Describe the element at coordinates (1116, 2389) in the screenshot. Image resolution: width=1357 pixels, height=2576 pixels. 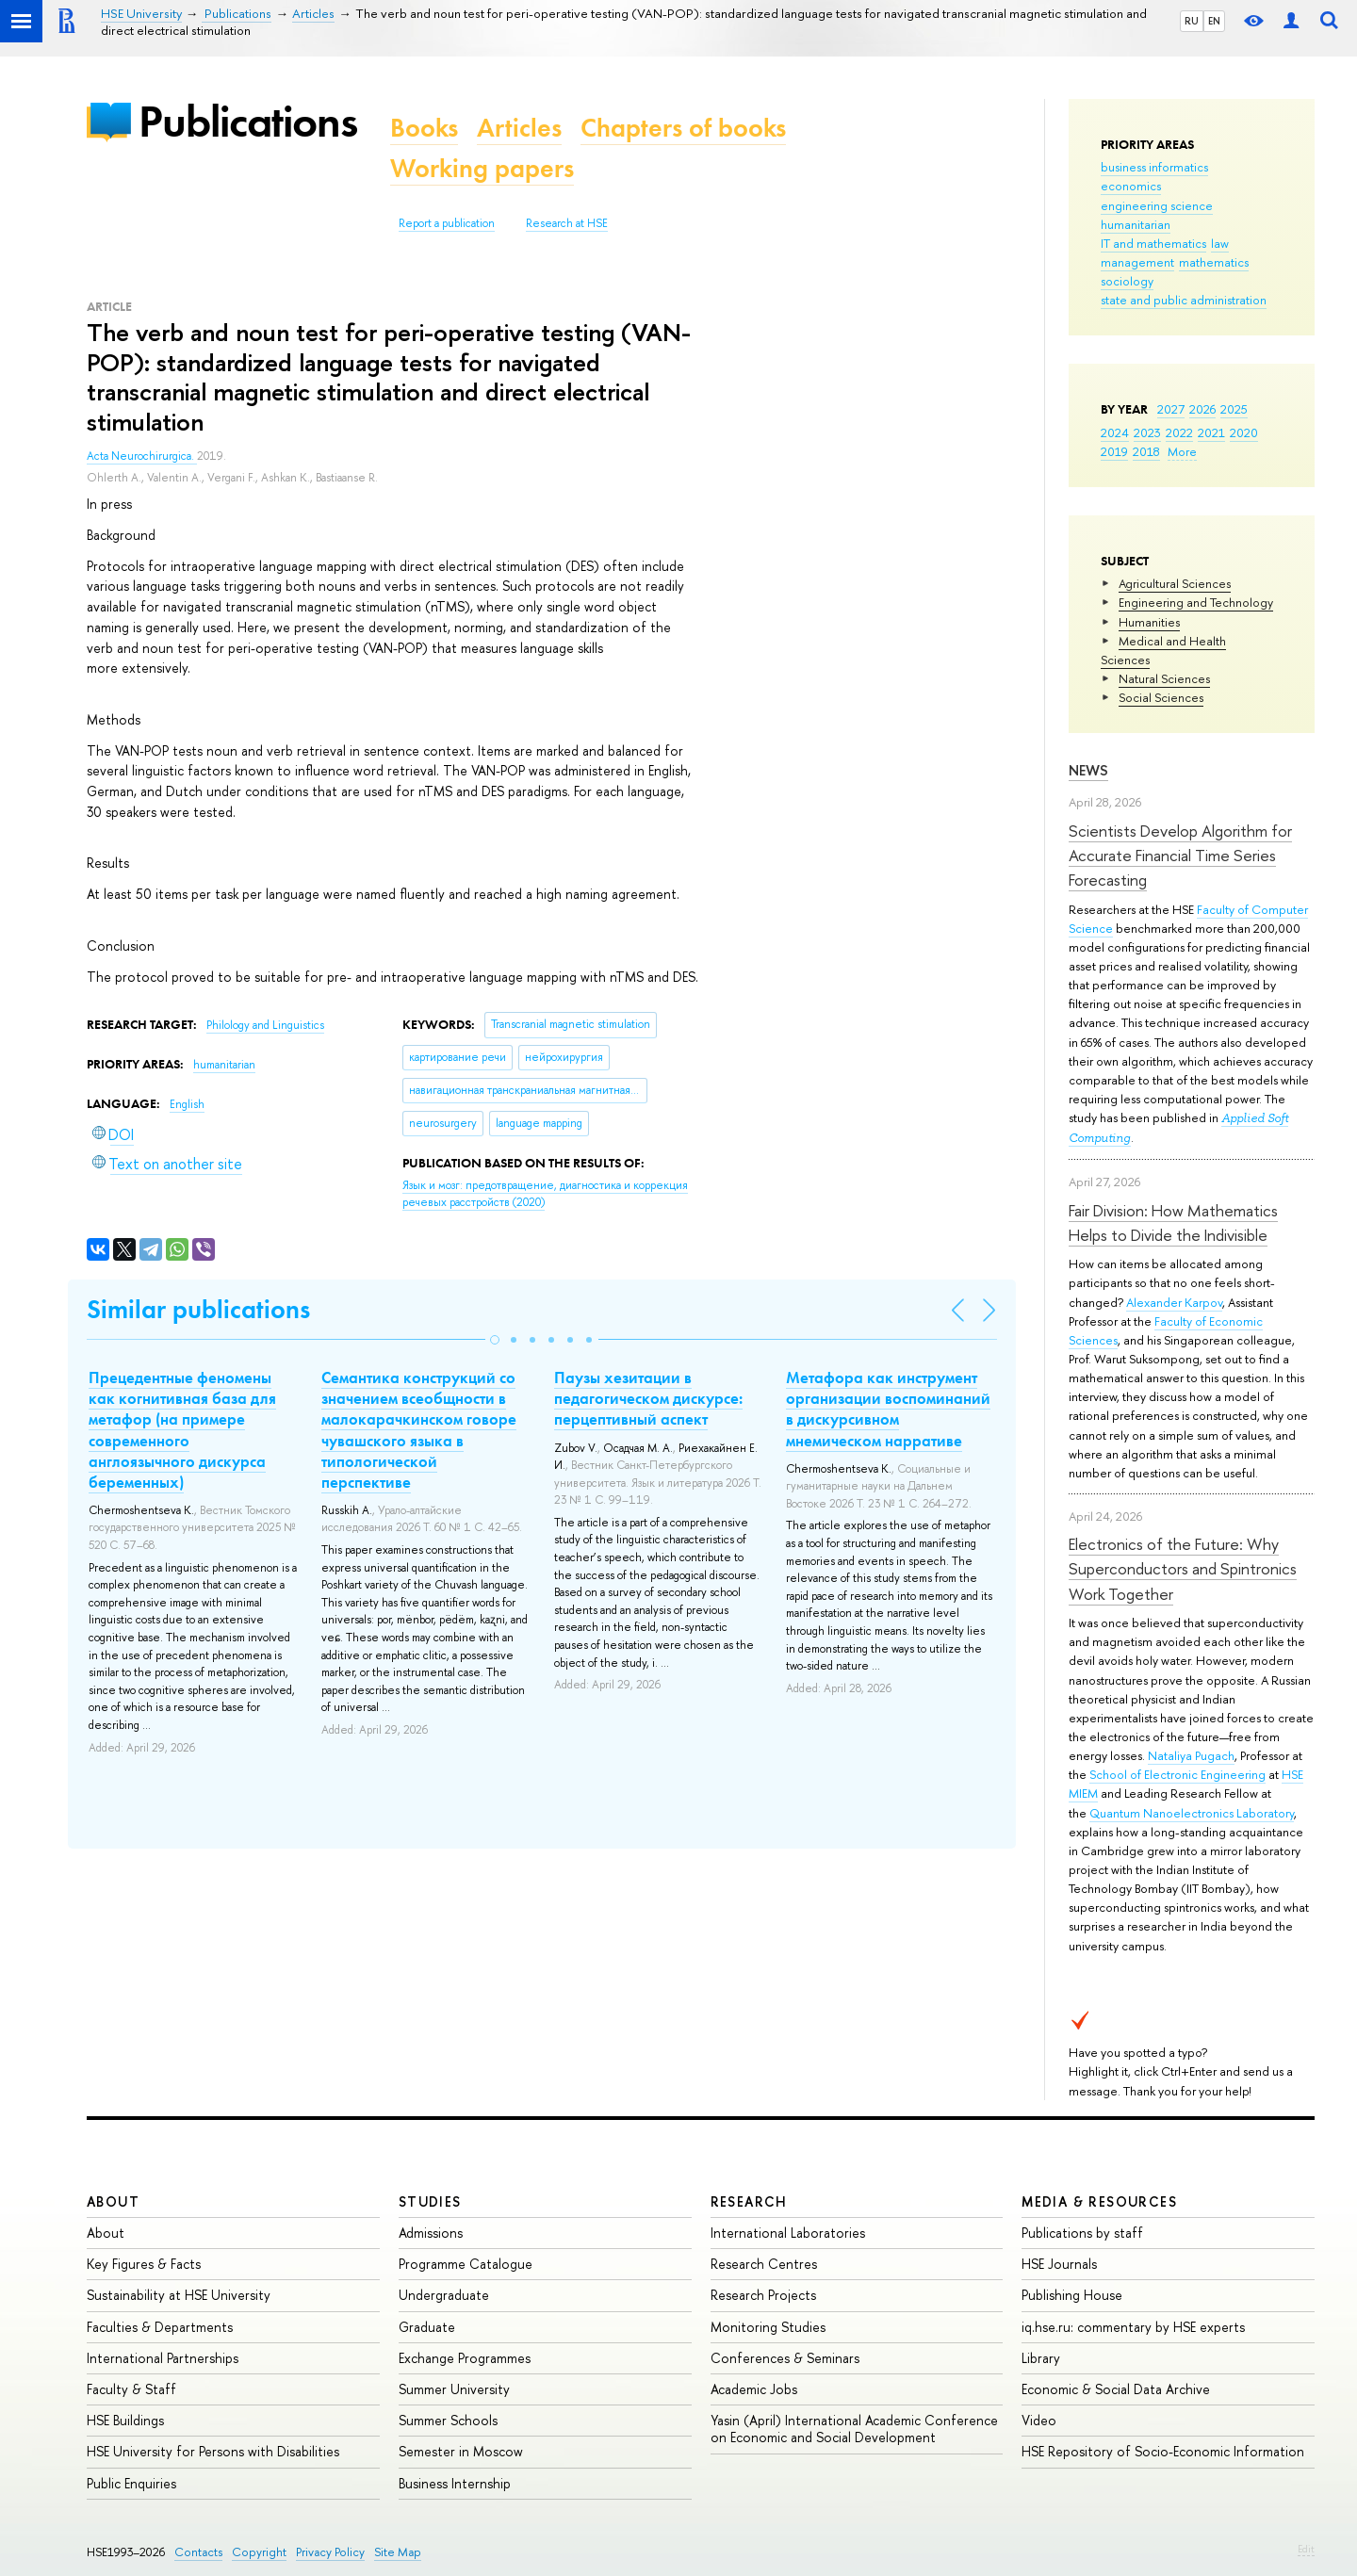
I see `Economic & Social Data Archive` at that location.